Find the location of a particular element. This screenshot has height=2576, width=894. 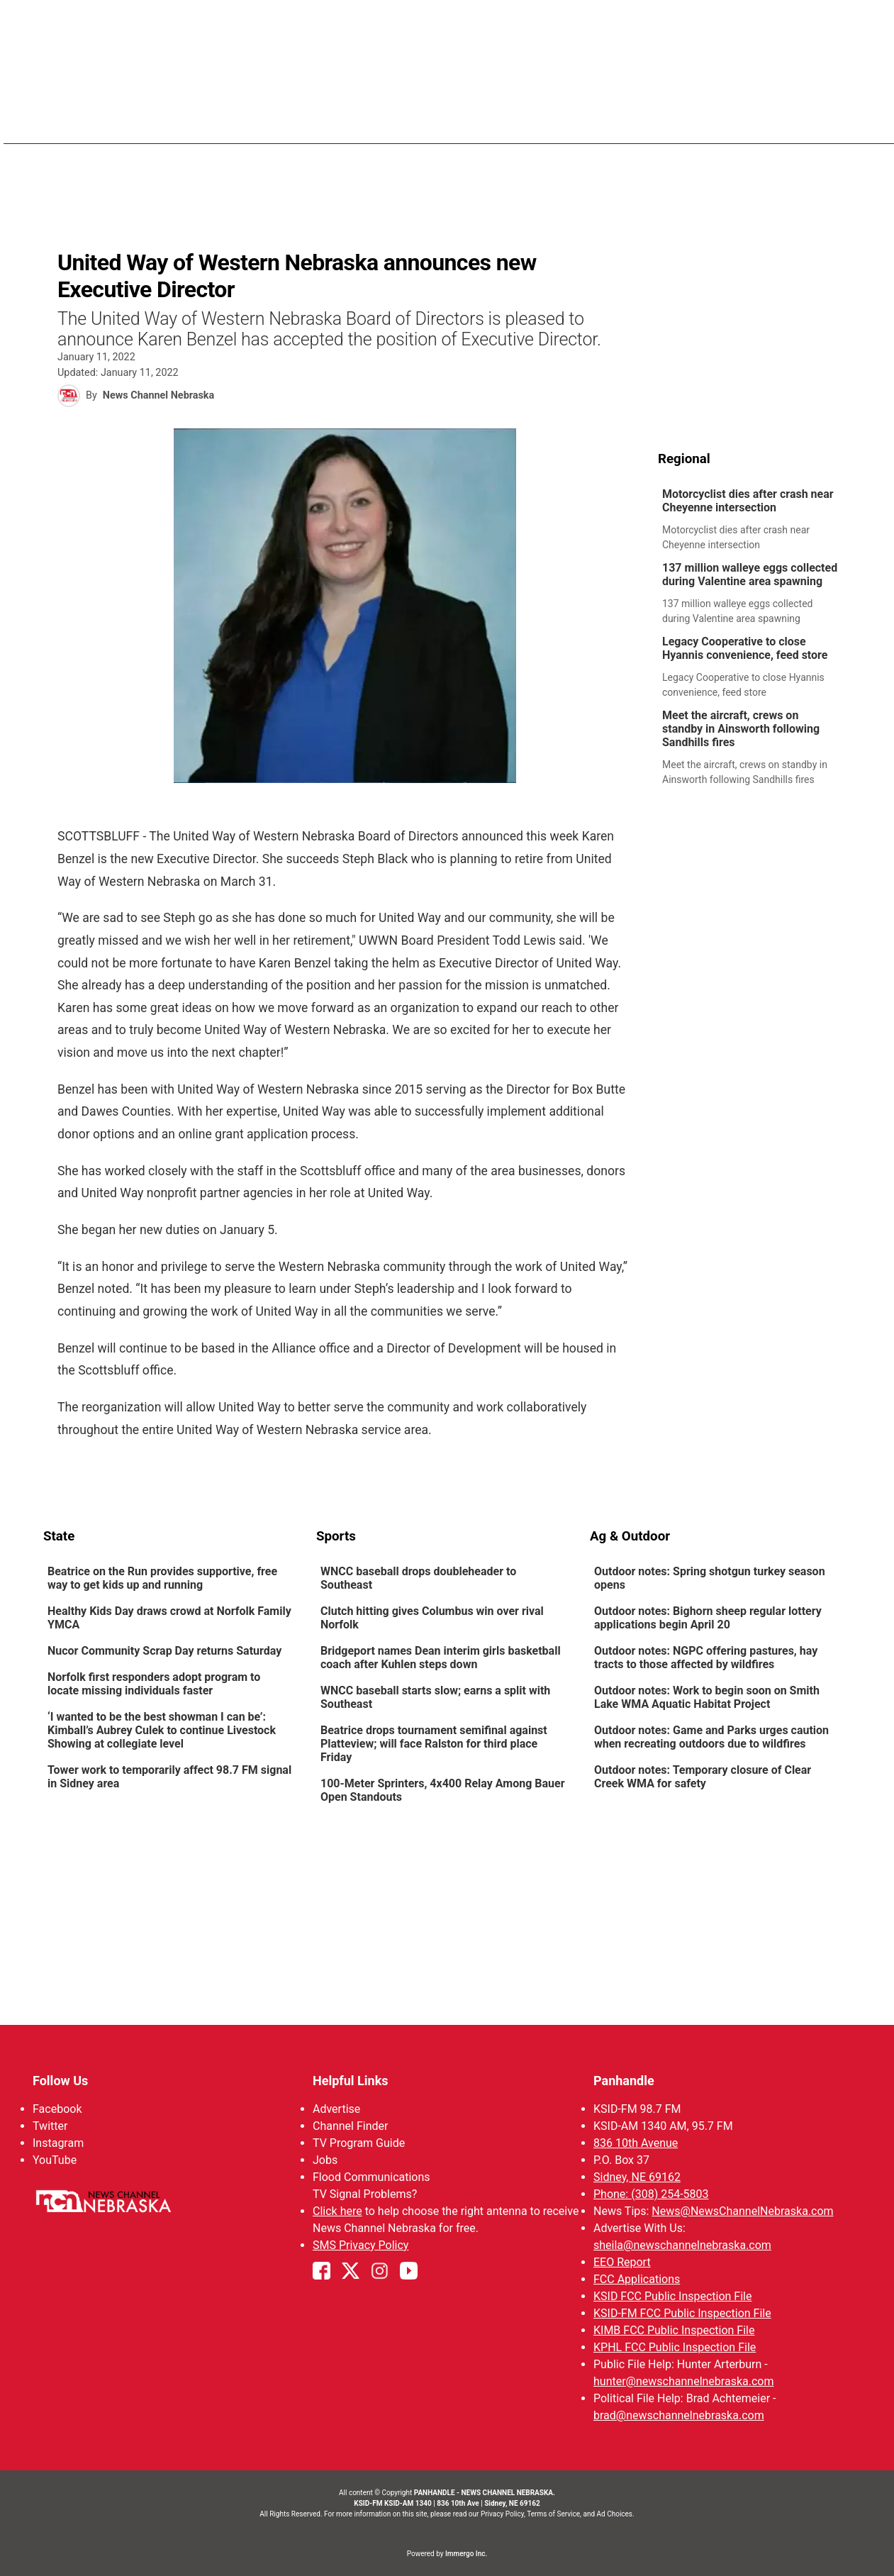

hunter@newschannelnebraska.com is located at coordinates (683, 2381).